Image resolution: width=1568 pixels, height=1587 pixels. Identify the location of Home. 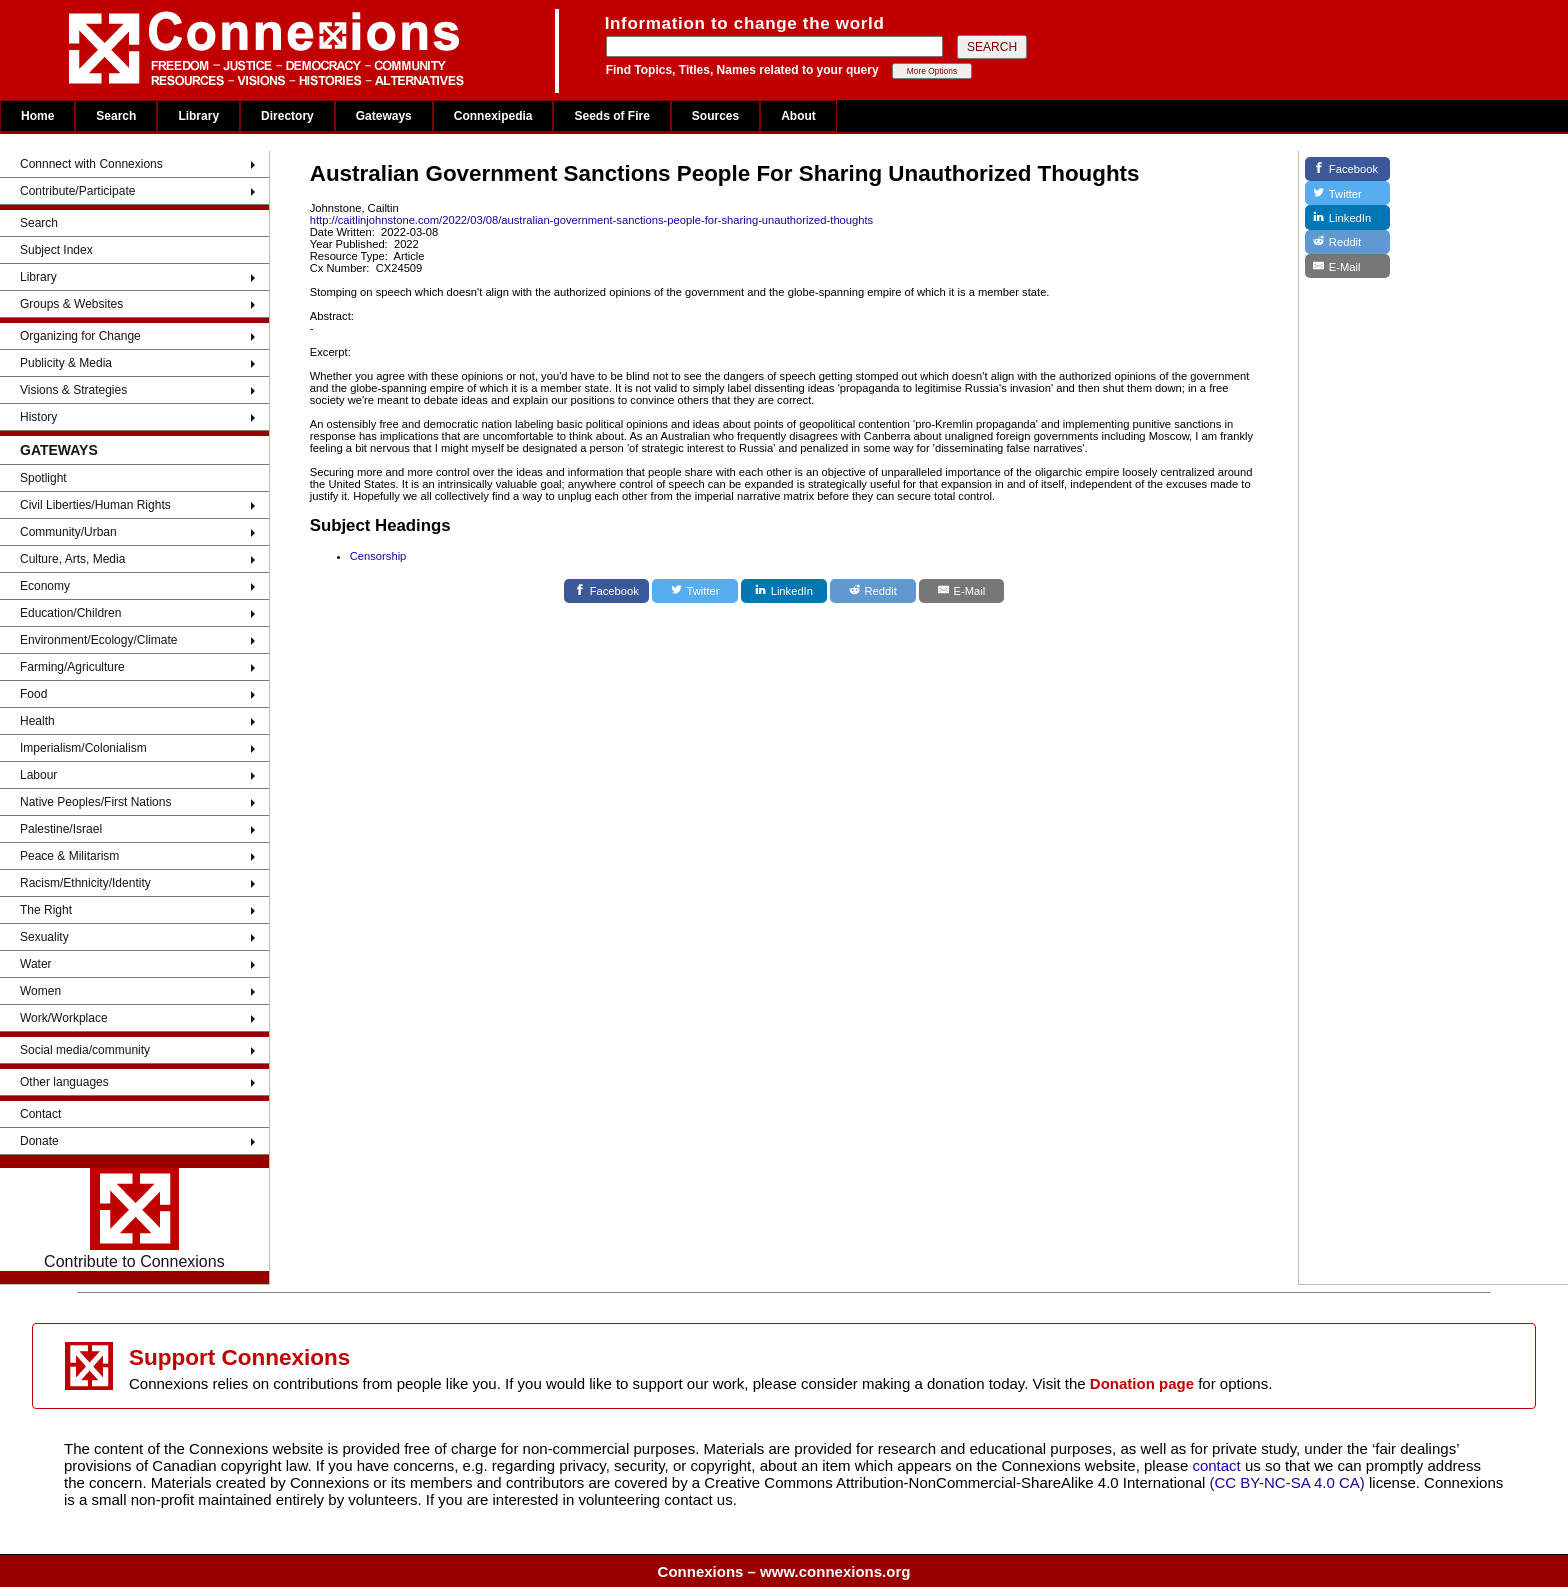
(37, 116).